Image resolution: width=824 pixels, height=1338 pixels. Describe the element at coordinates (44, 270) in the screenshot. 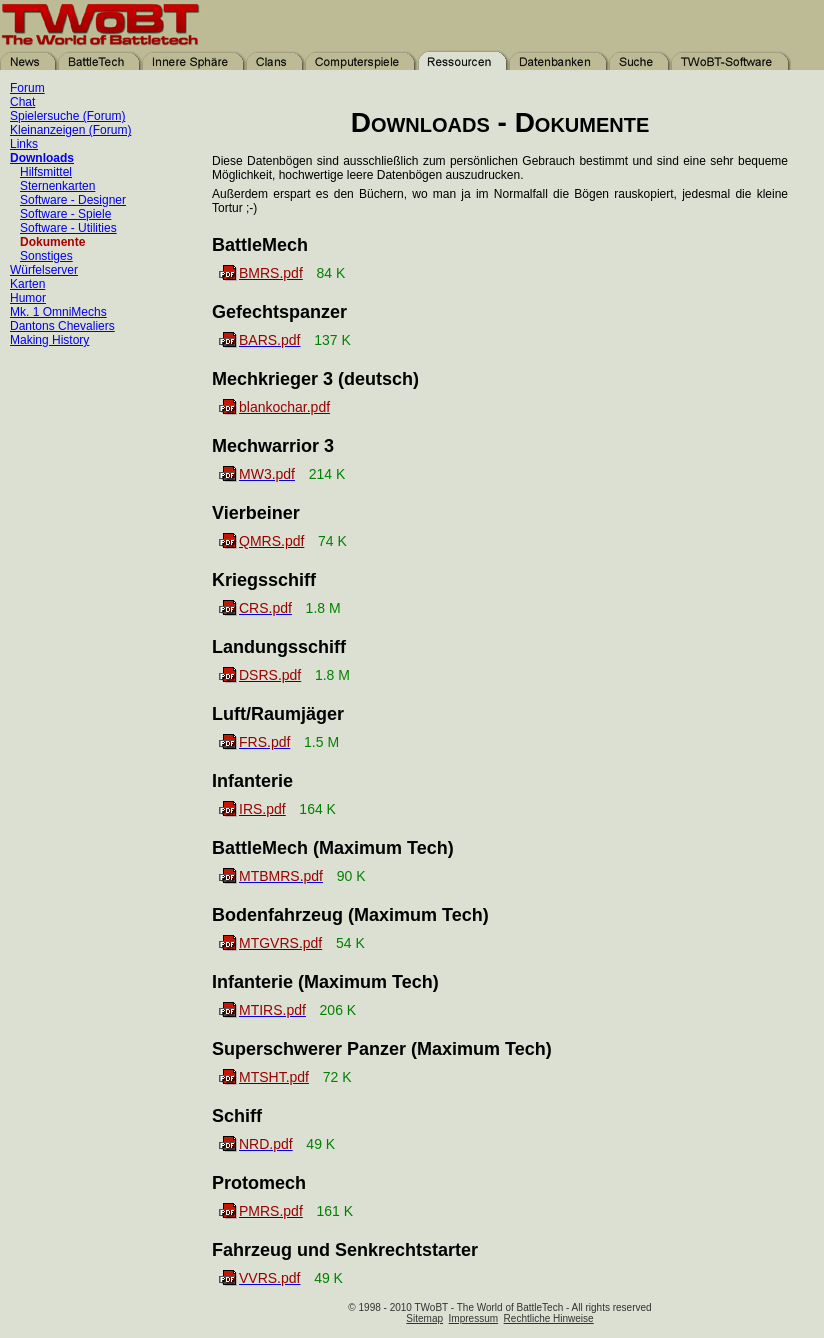

I see `Würfelserver` at that location.